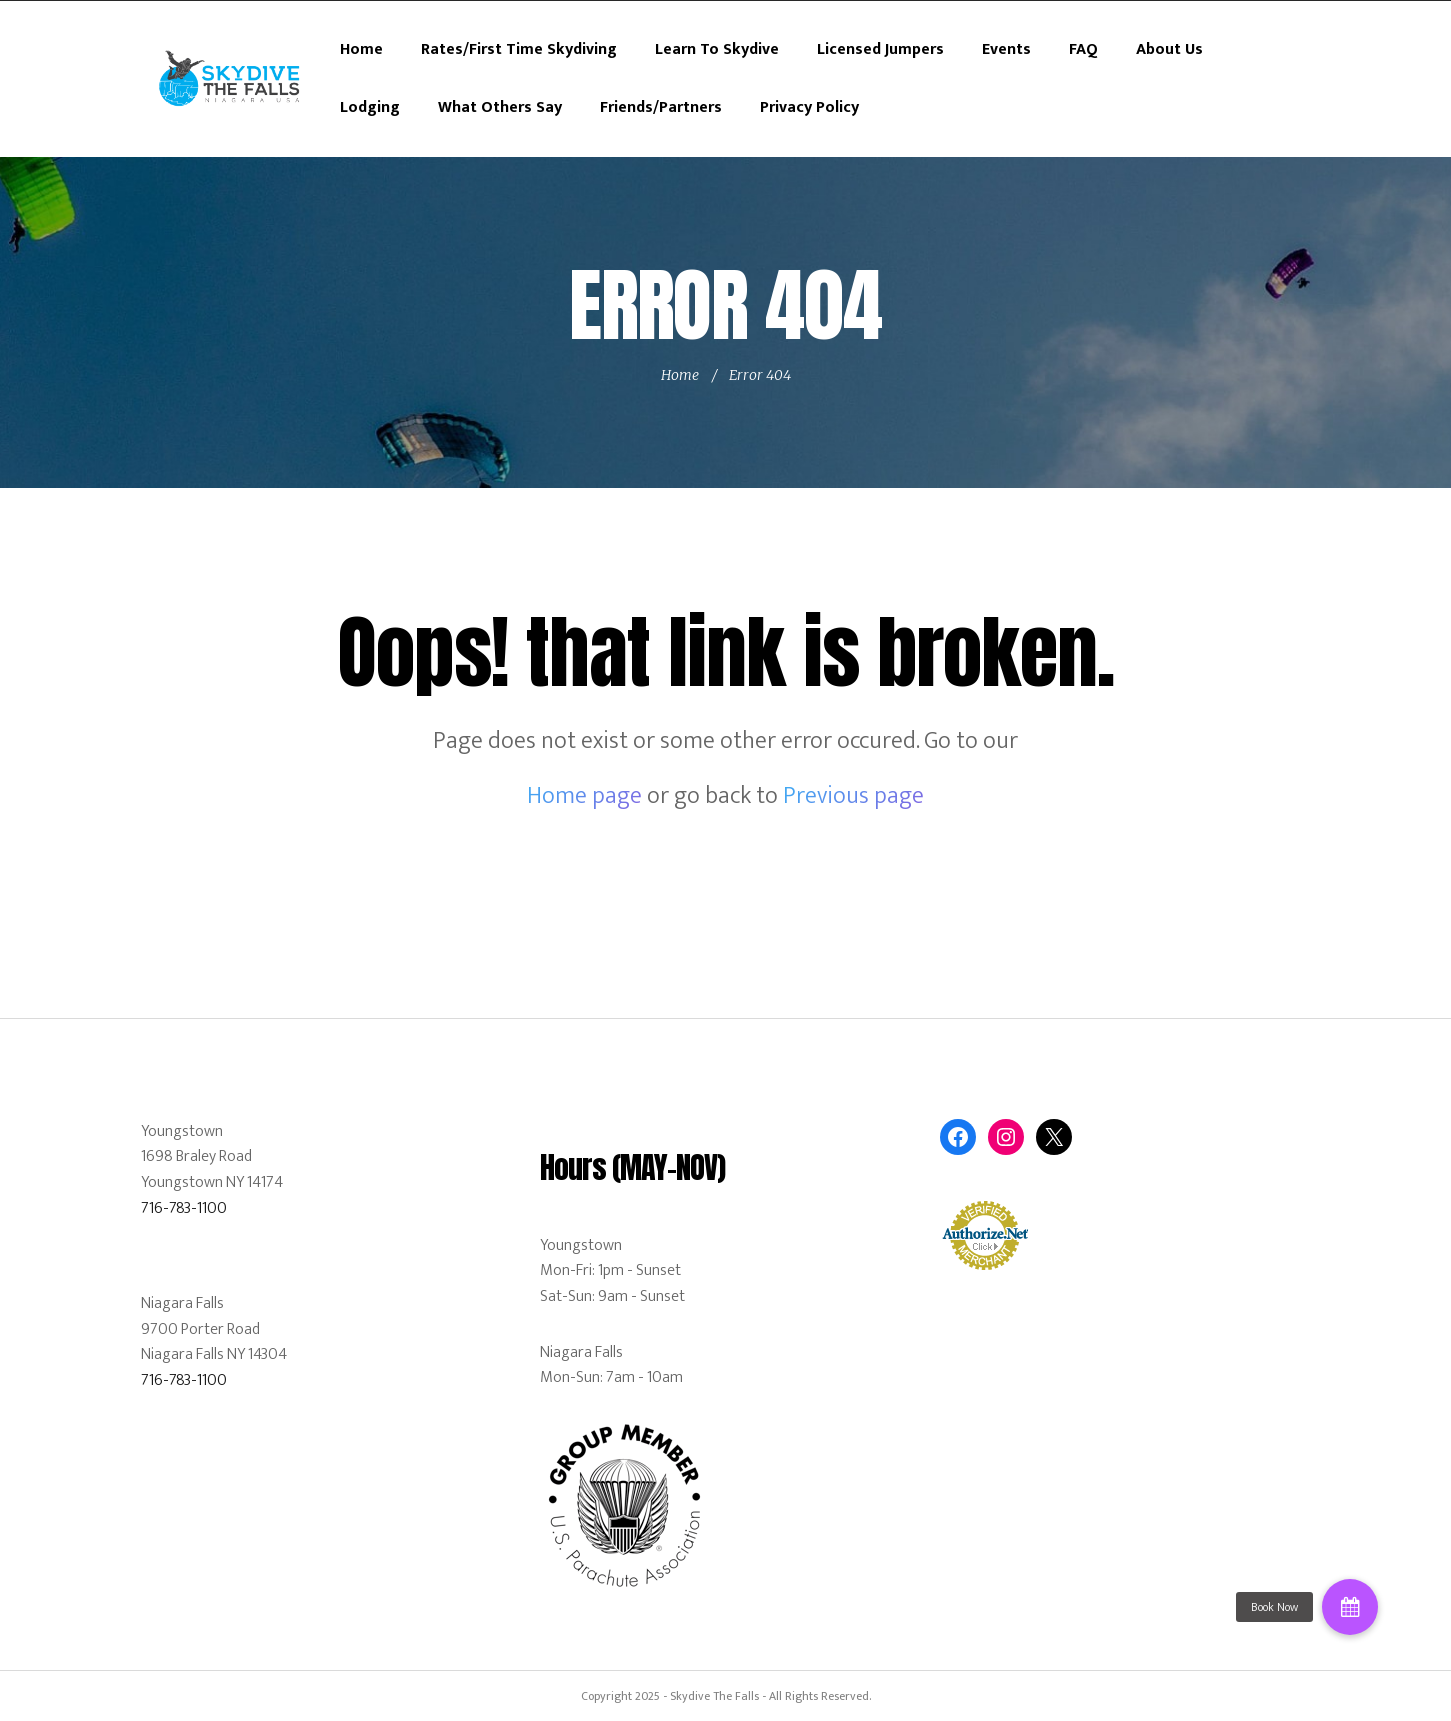  I want to click on Learn To Skydive, so click(717, 49).